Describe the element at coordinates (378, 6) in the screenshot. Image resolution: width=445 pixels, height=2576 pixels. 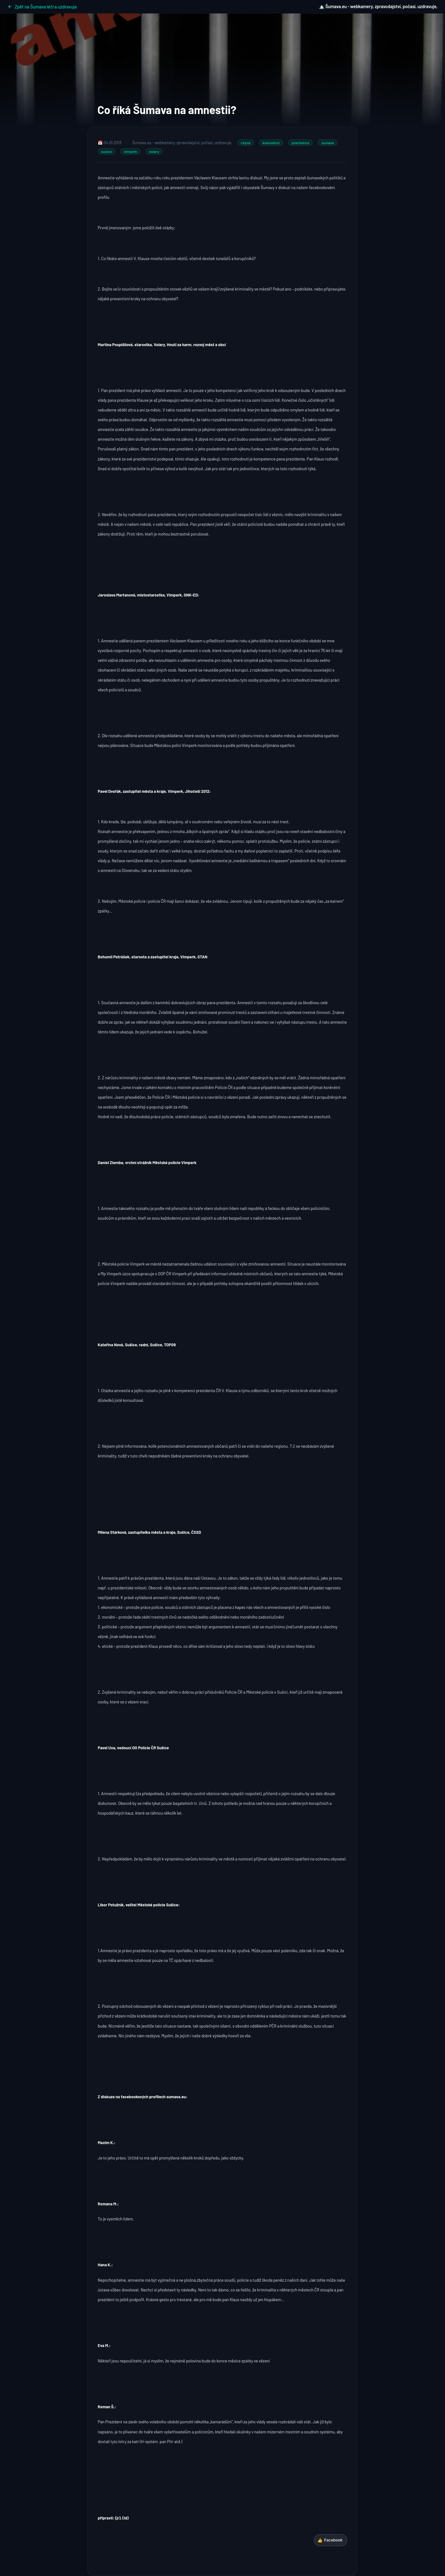
I see `🏔️ Šumava.eu - webkamery, zpravodajství, počasí, uzdravuje,` at that location.